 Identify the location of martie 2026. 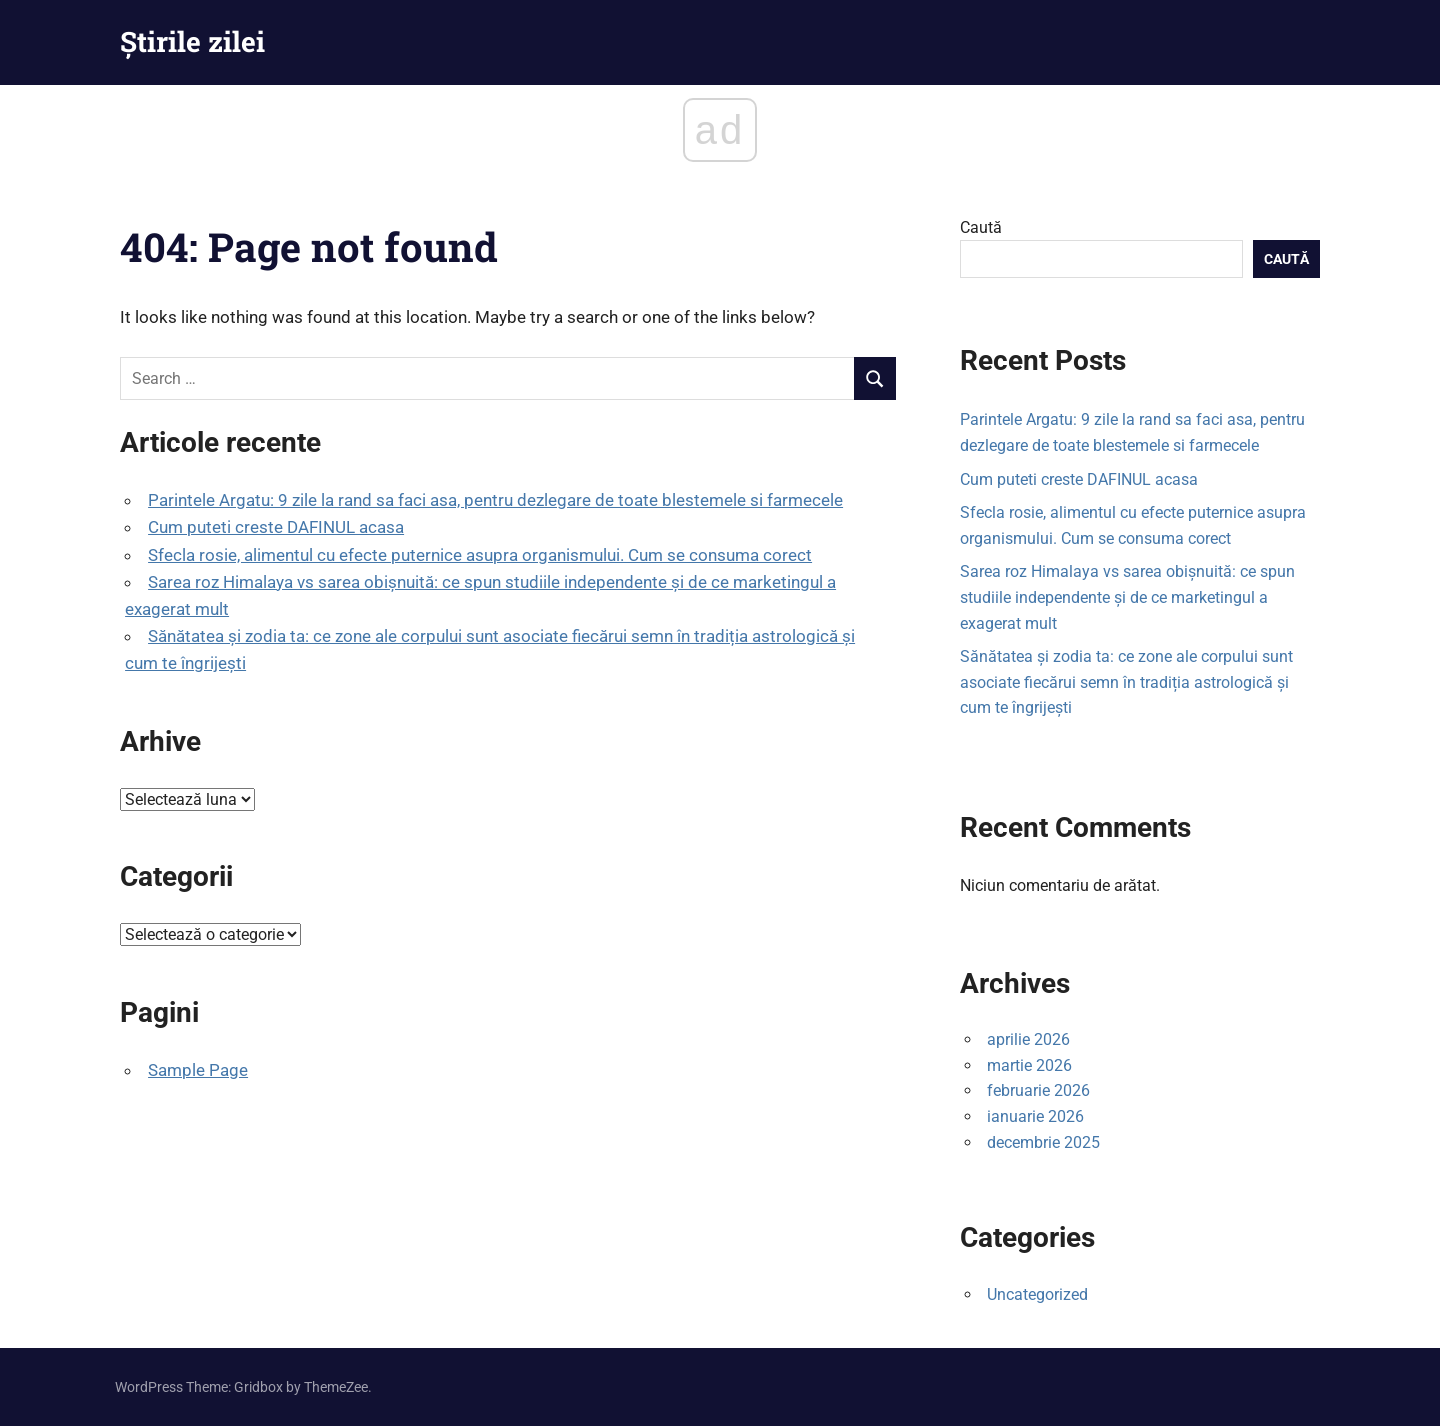
(1029, 1065).